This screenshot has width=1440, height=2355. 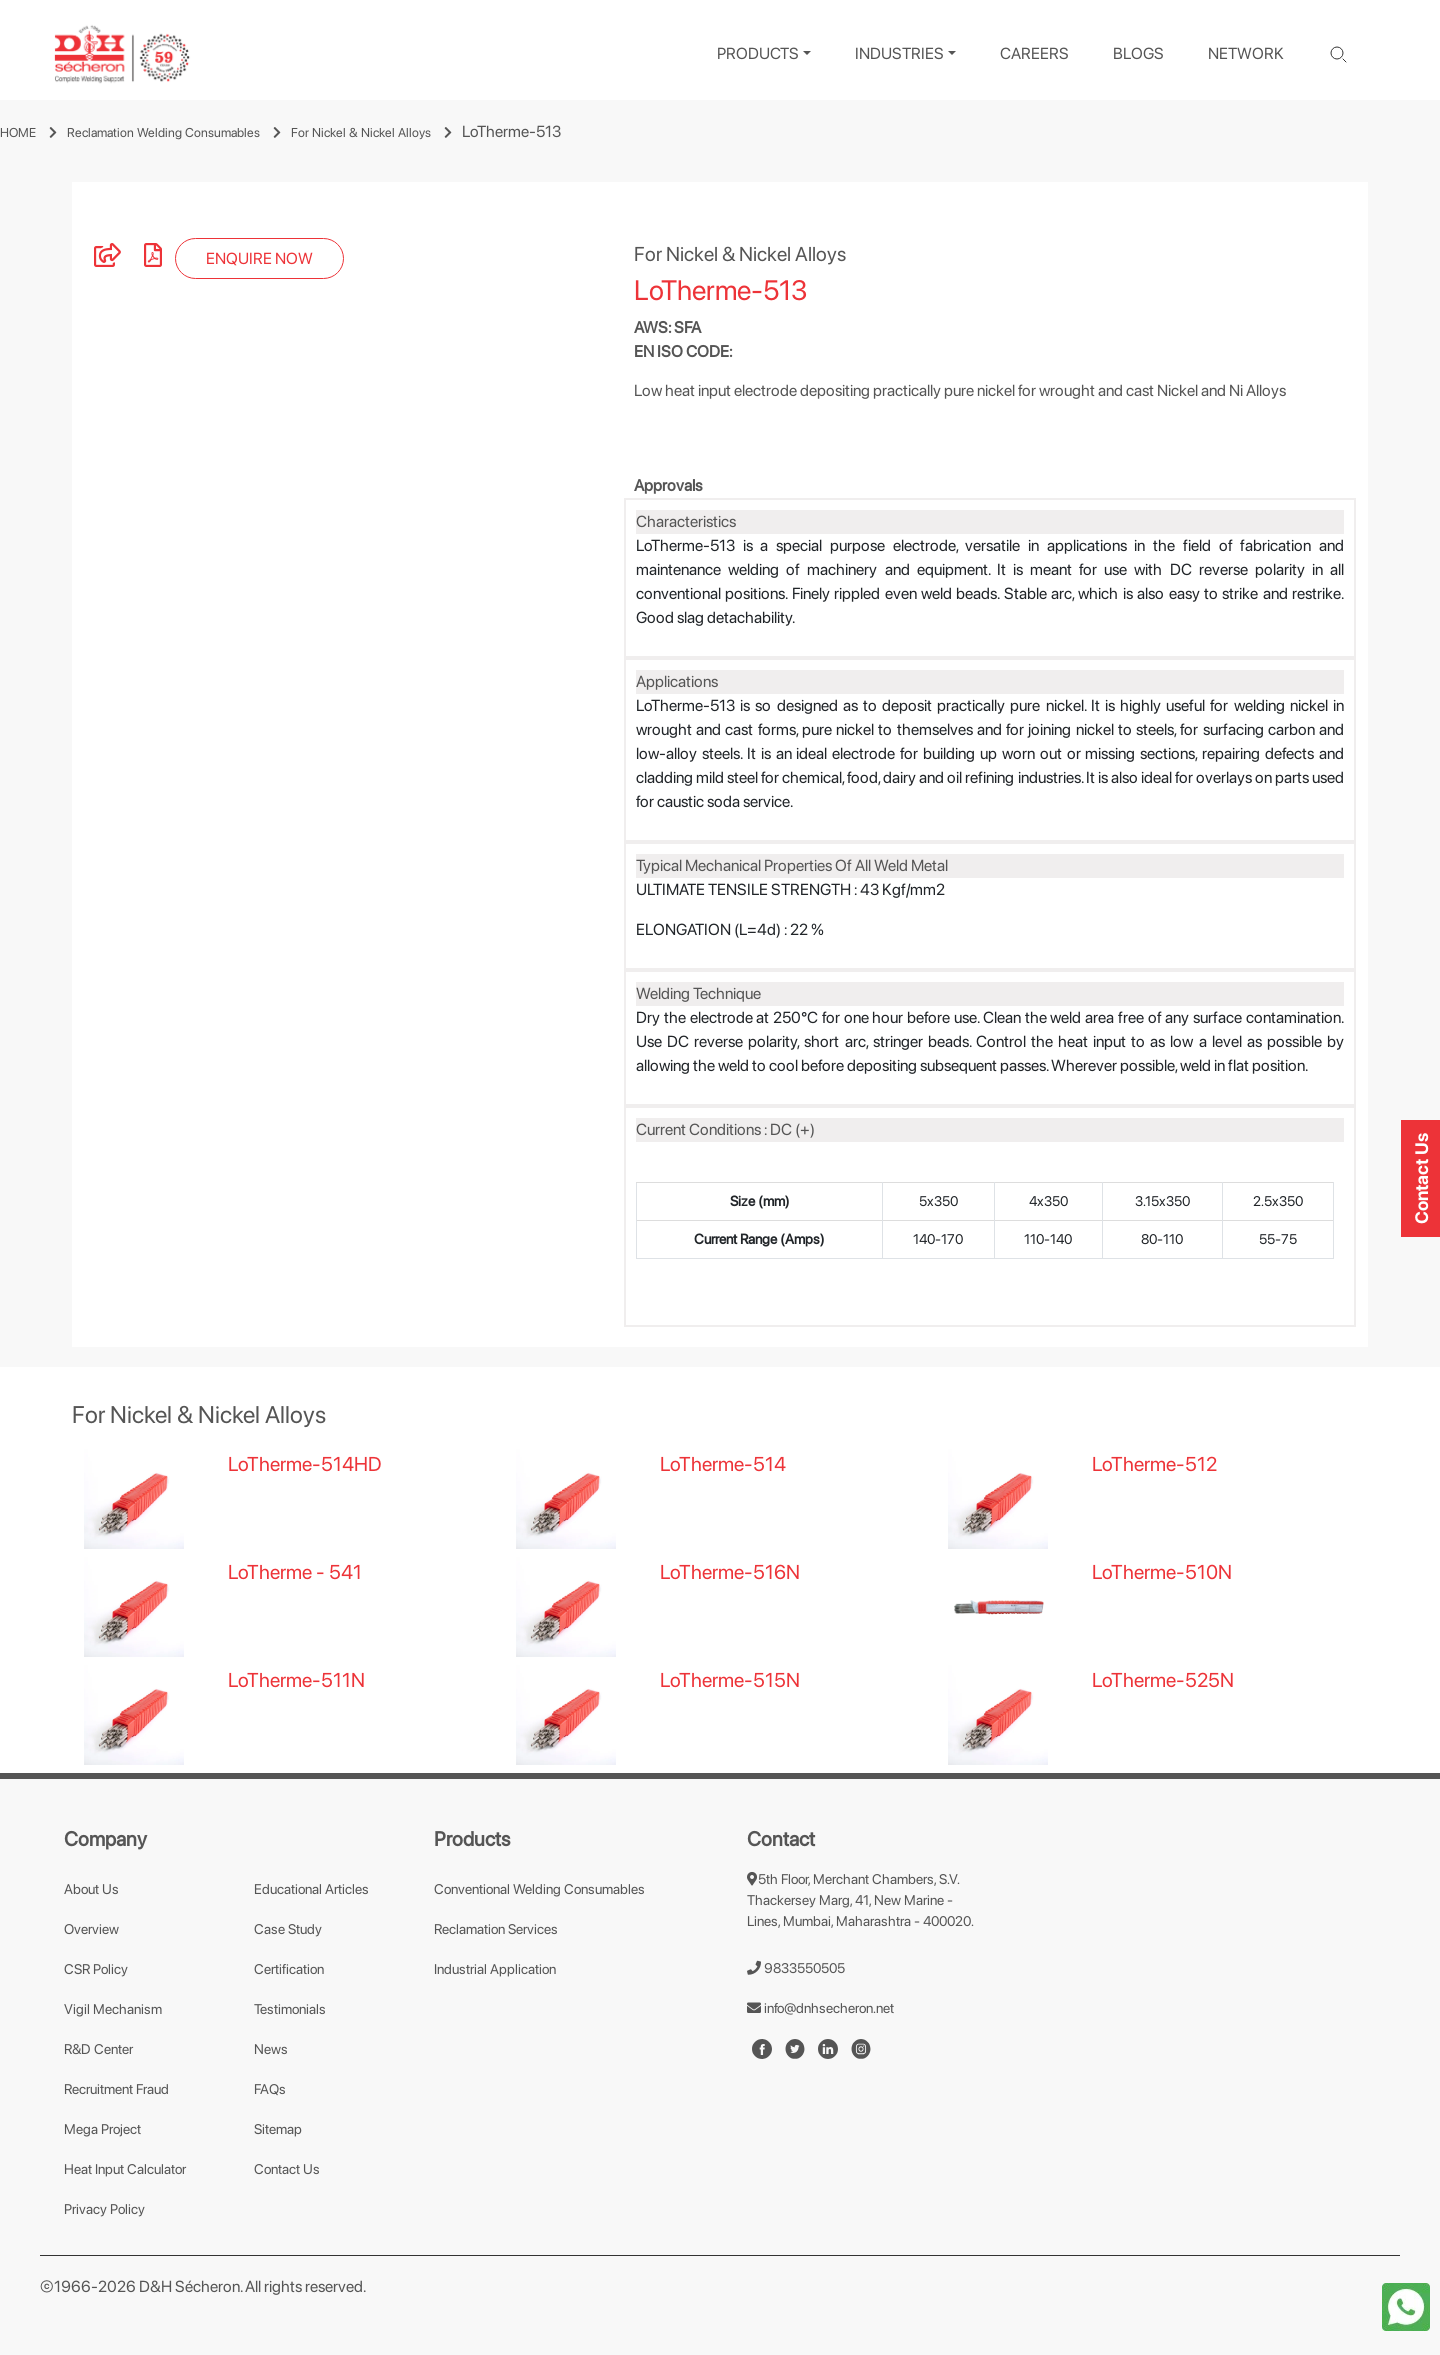 What do you see at coordinates (18, 132) in the screenshot?
I see `HOME` at bounding box center [18, 132].